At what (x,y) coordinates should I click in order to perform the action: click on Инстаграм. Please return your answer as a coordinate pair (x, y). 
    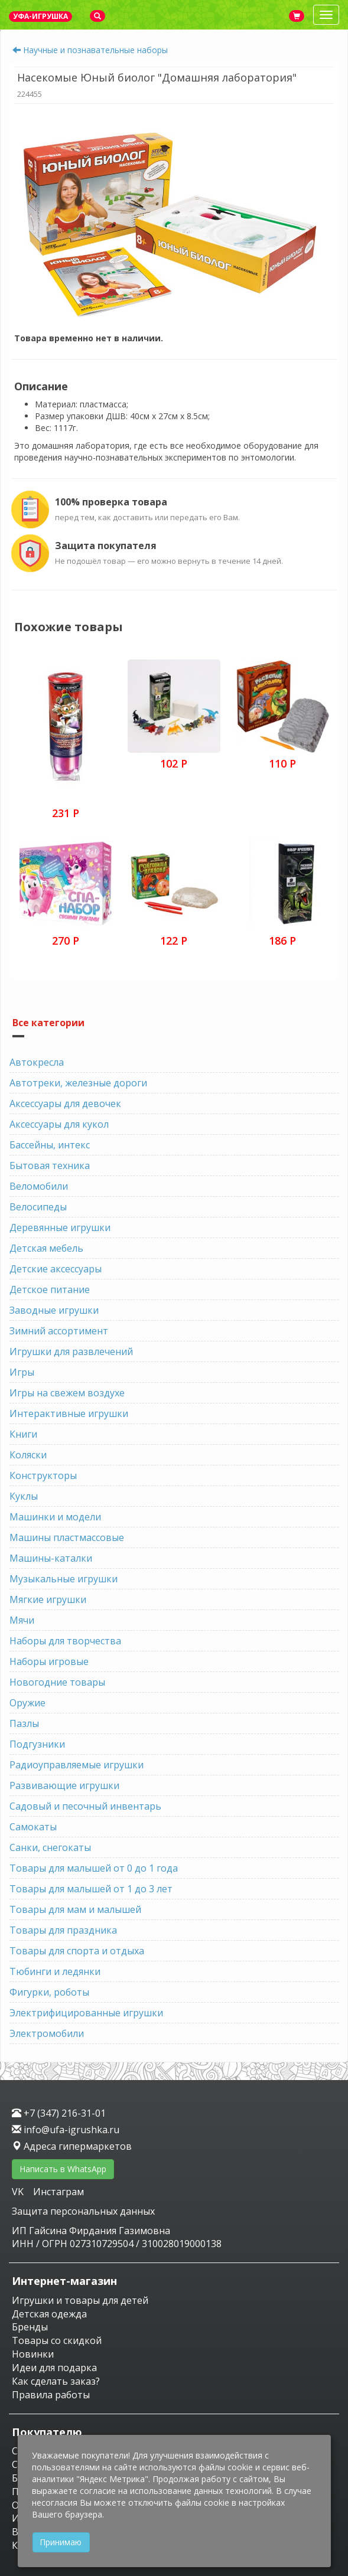
    Looking at the image, I should click on (58, 2191).